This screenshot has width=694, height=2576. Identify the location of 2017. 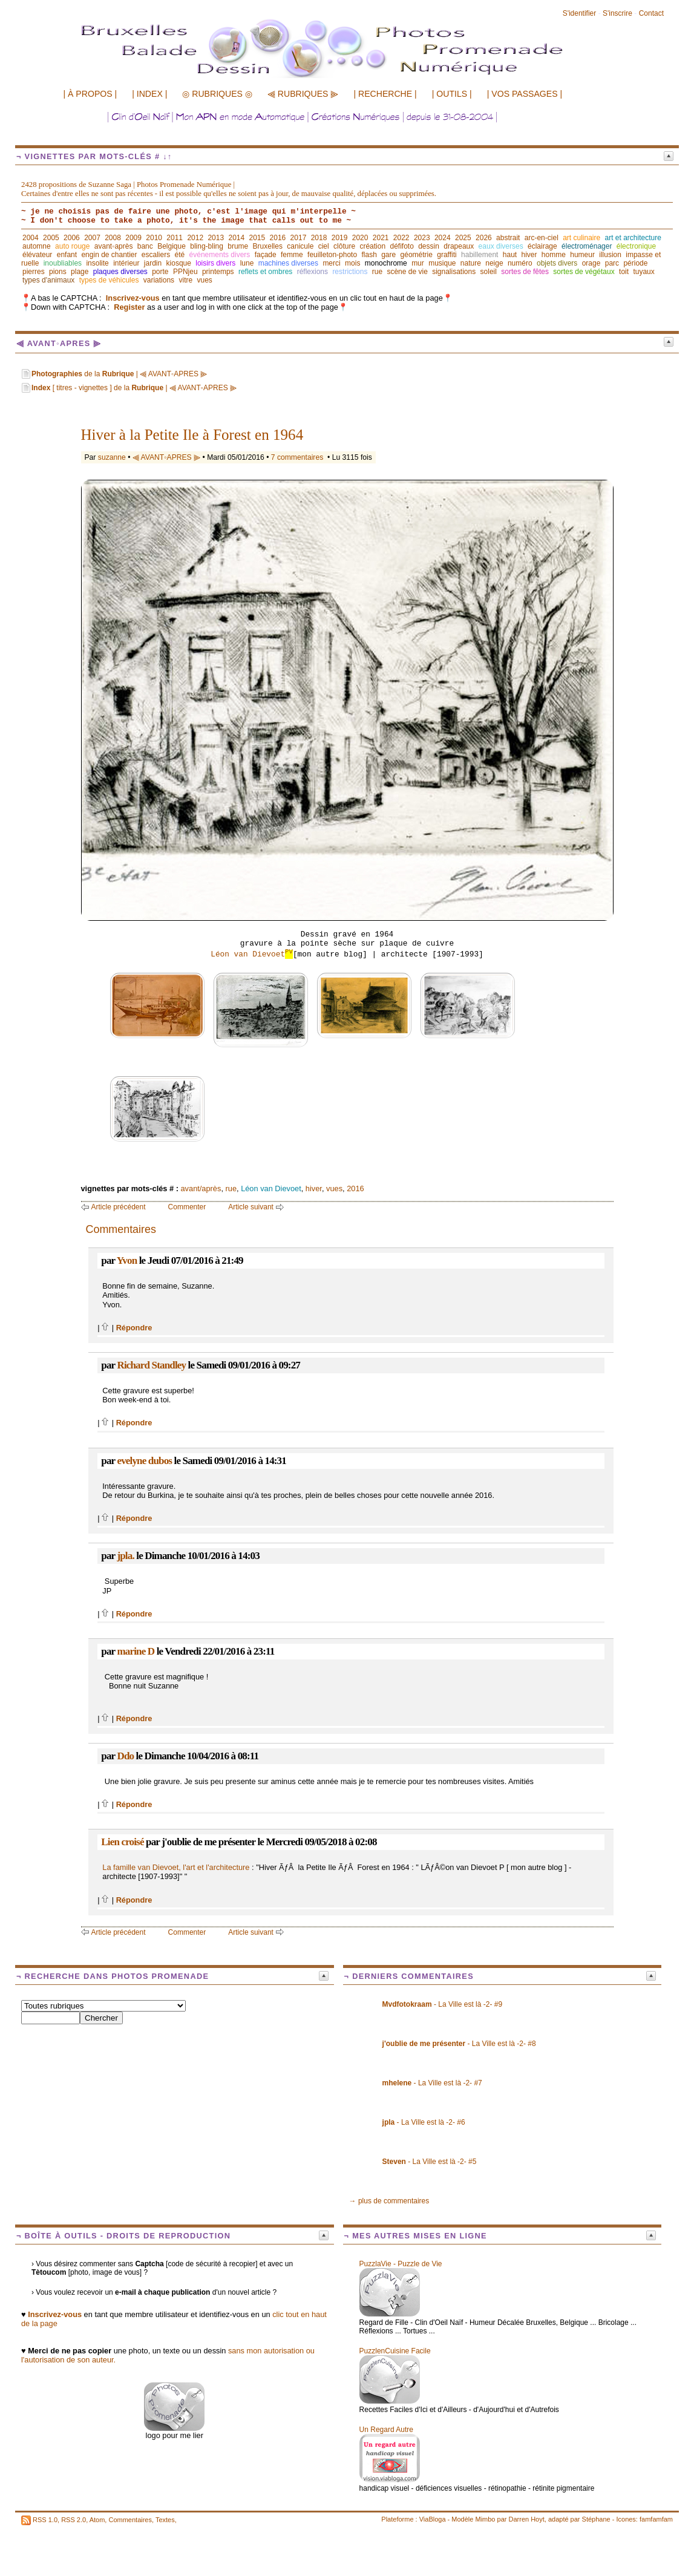
(298, 238).